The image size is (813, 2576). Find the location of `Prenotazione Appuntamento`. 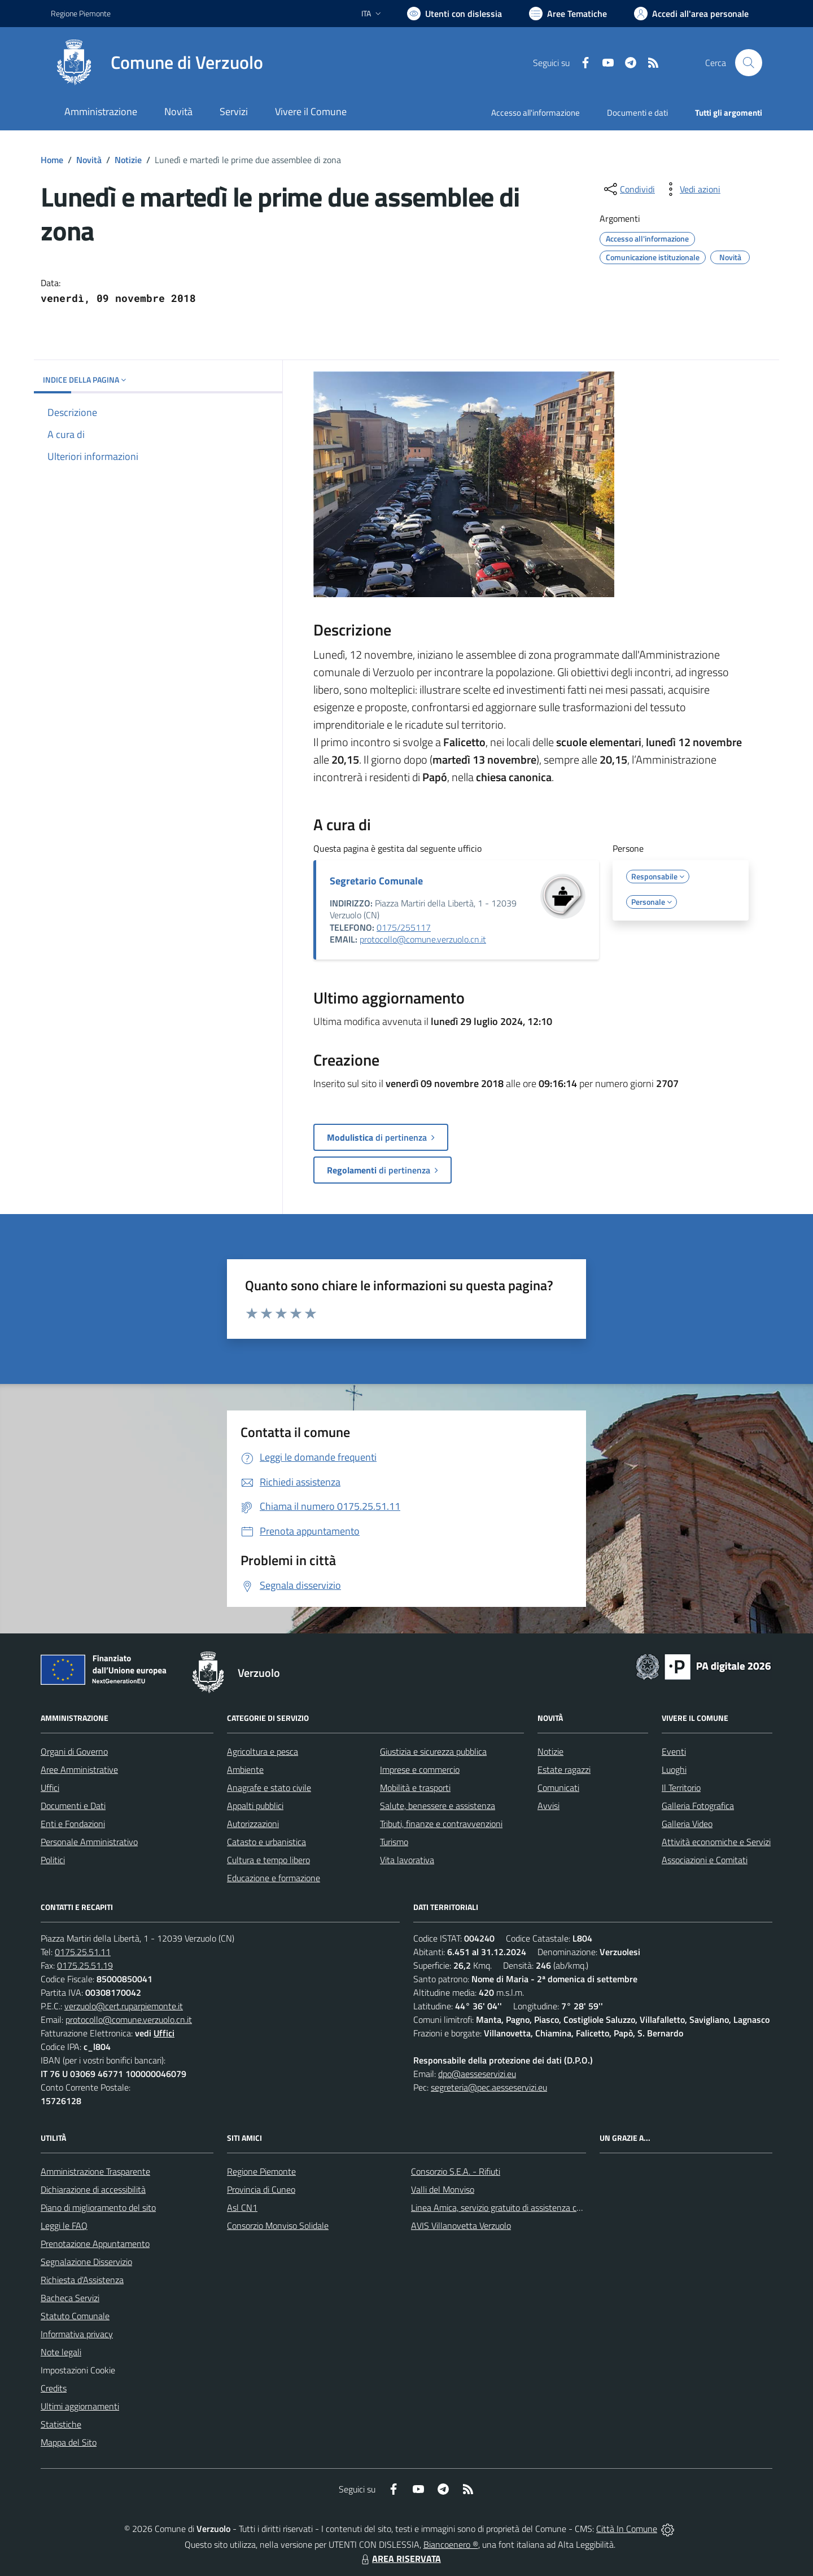

Prenotazione Appuntamento is located at coordinates (95, 2243).